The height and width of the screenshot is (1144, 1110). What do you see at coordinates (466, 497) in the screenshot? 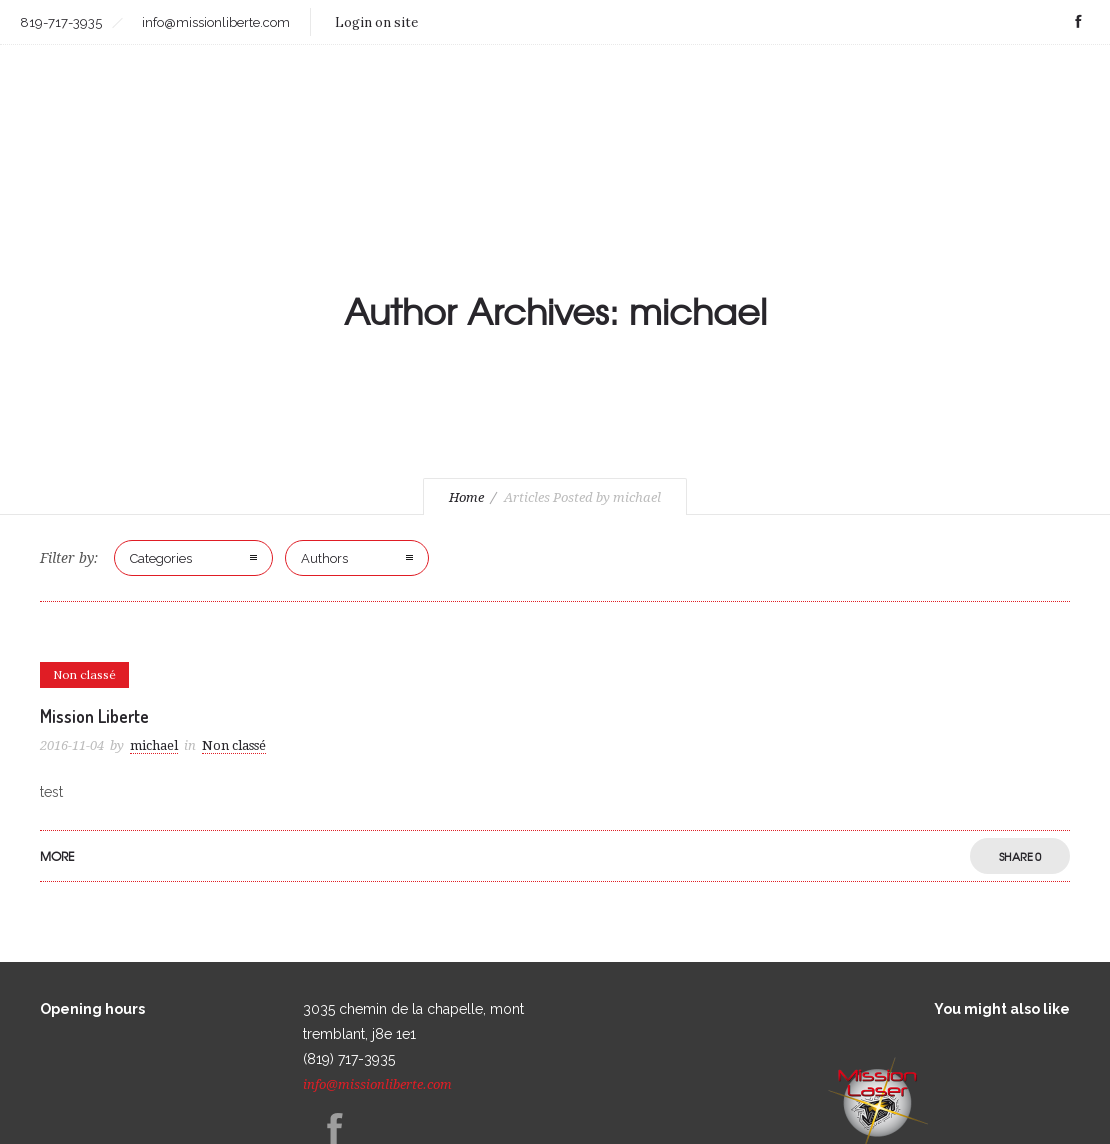
I see `Home` at bounding box center [466, 497].